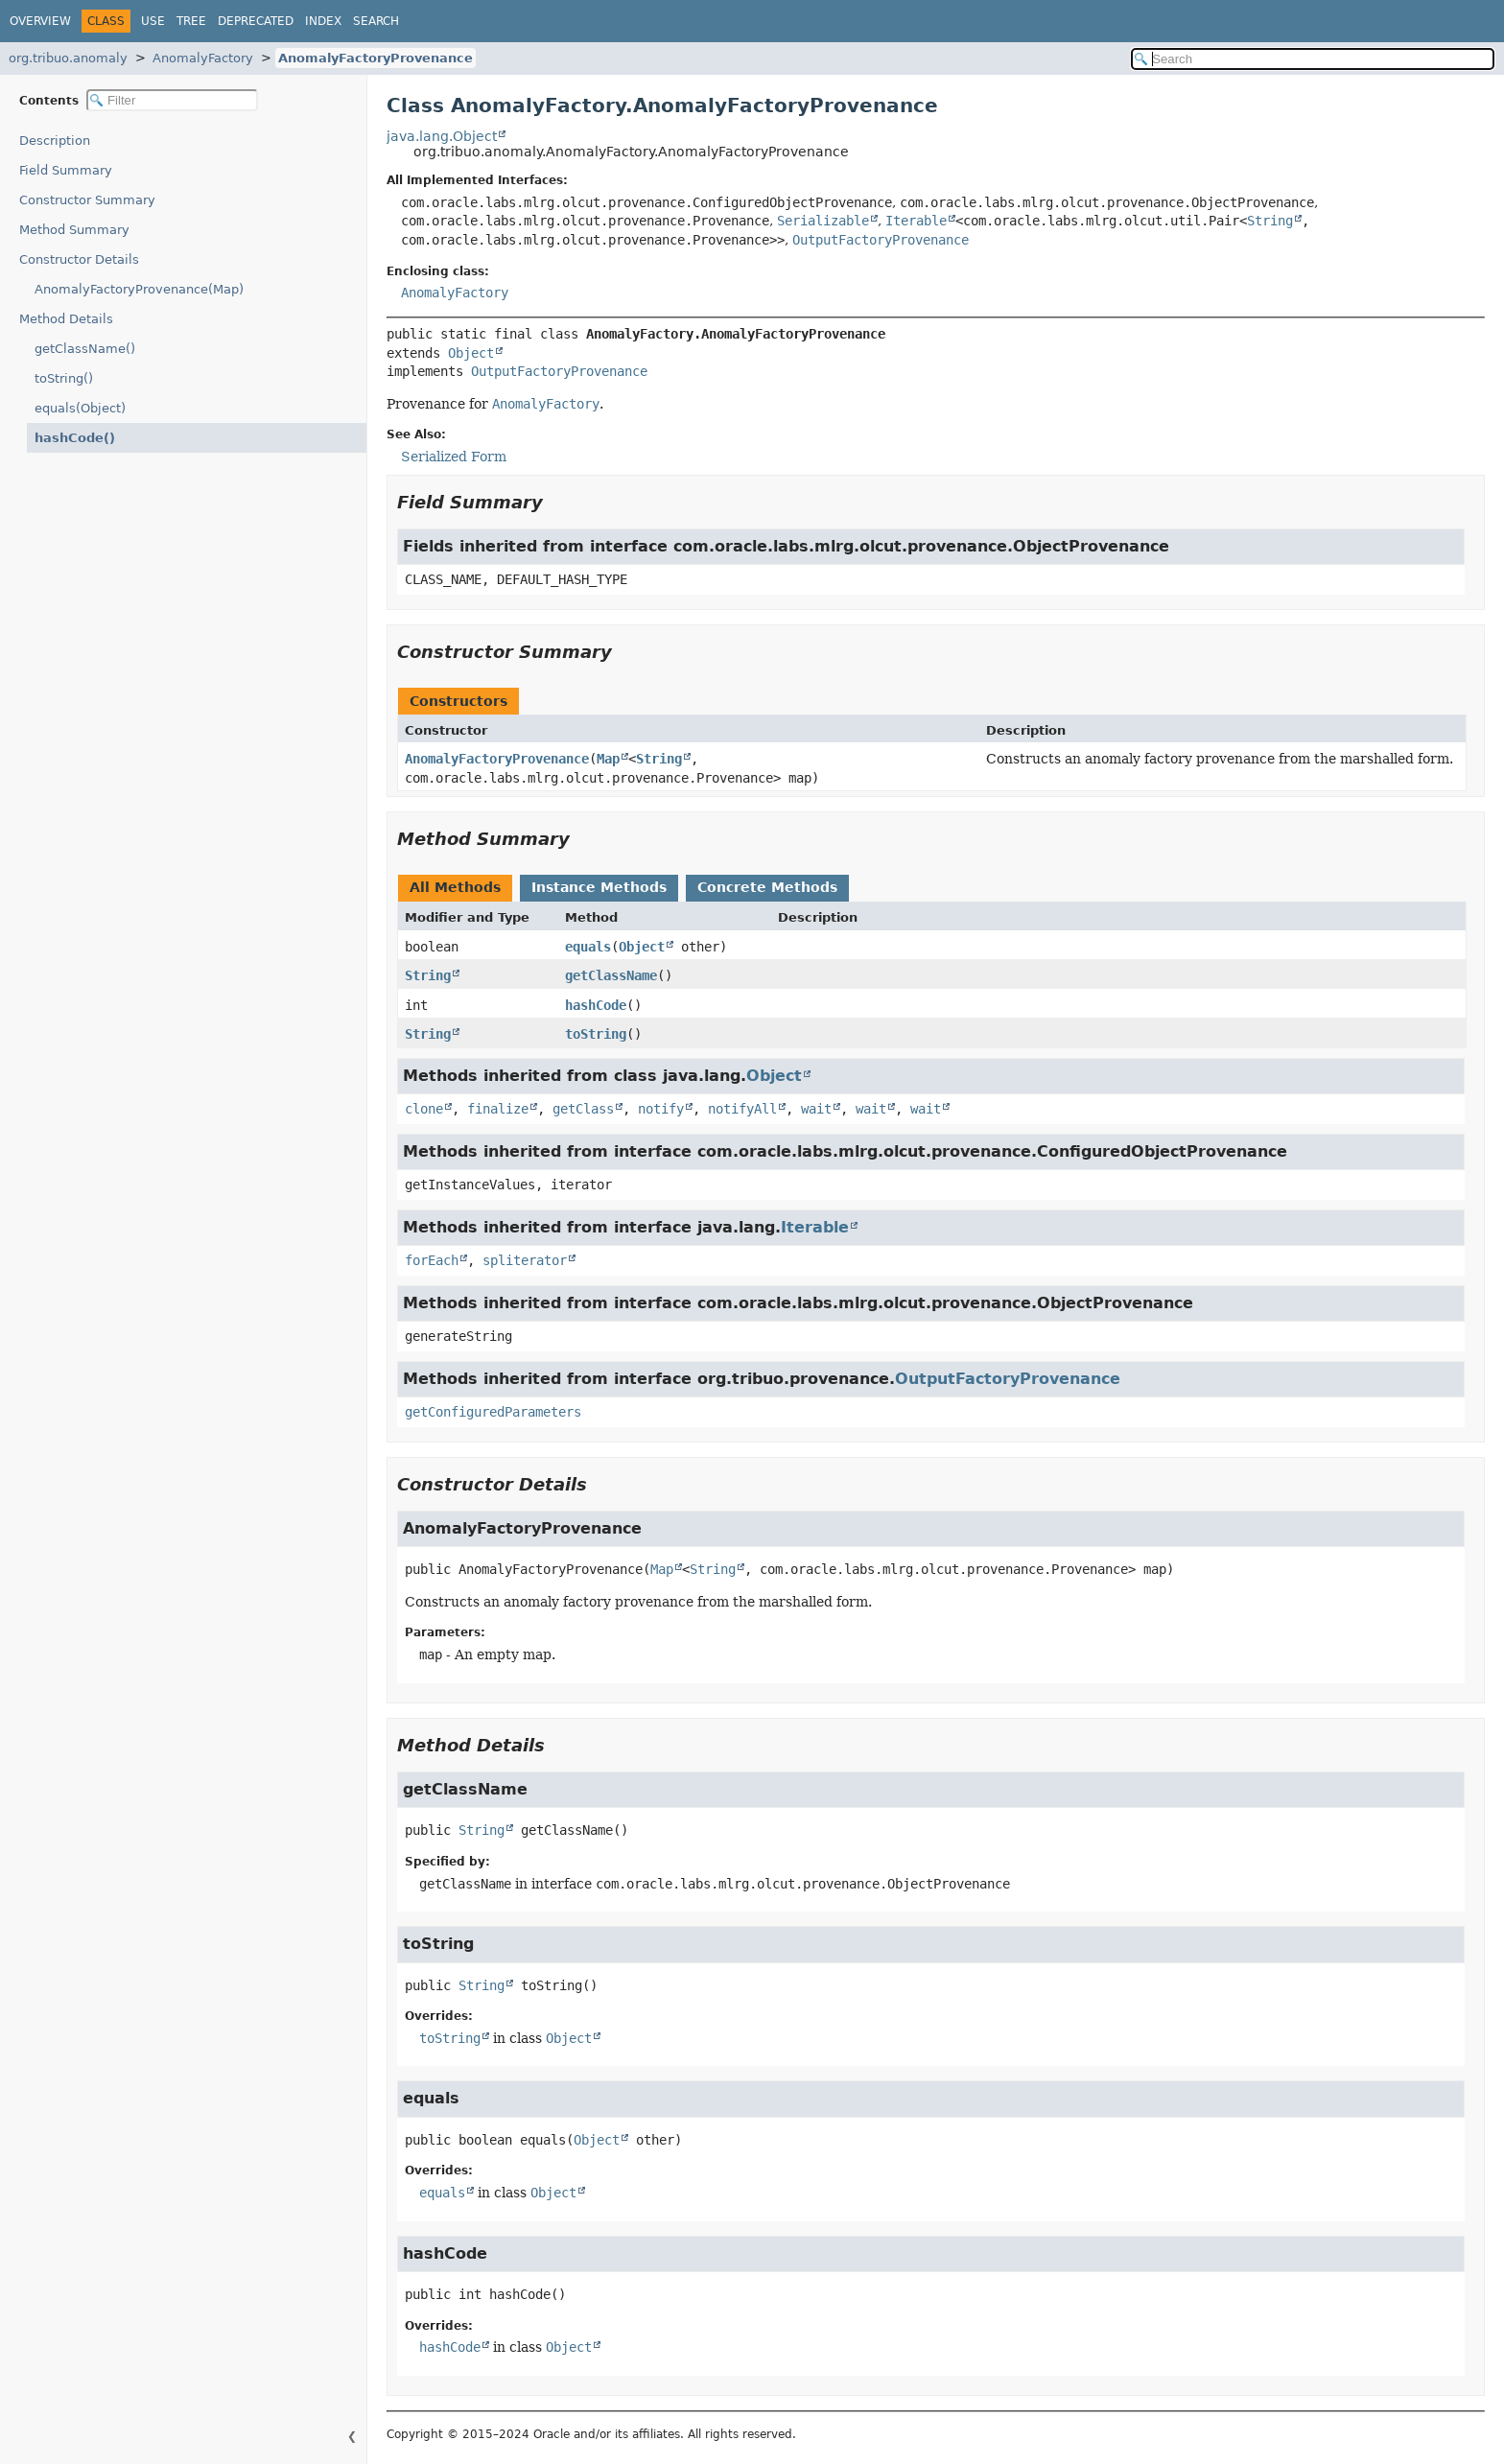 Image resolution: width=1504 pixels, height=2464 pixels. Describe the element at coordinates (74, 230) in the screenshot. I see `Method Summary` at that location.